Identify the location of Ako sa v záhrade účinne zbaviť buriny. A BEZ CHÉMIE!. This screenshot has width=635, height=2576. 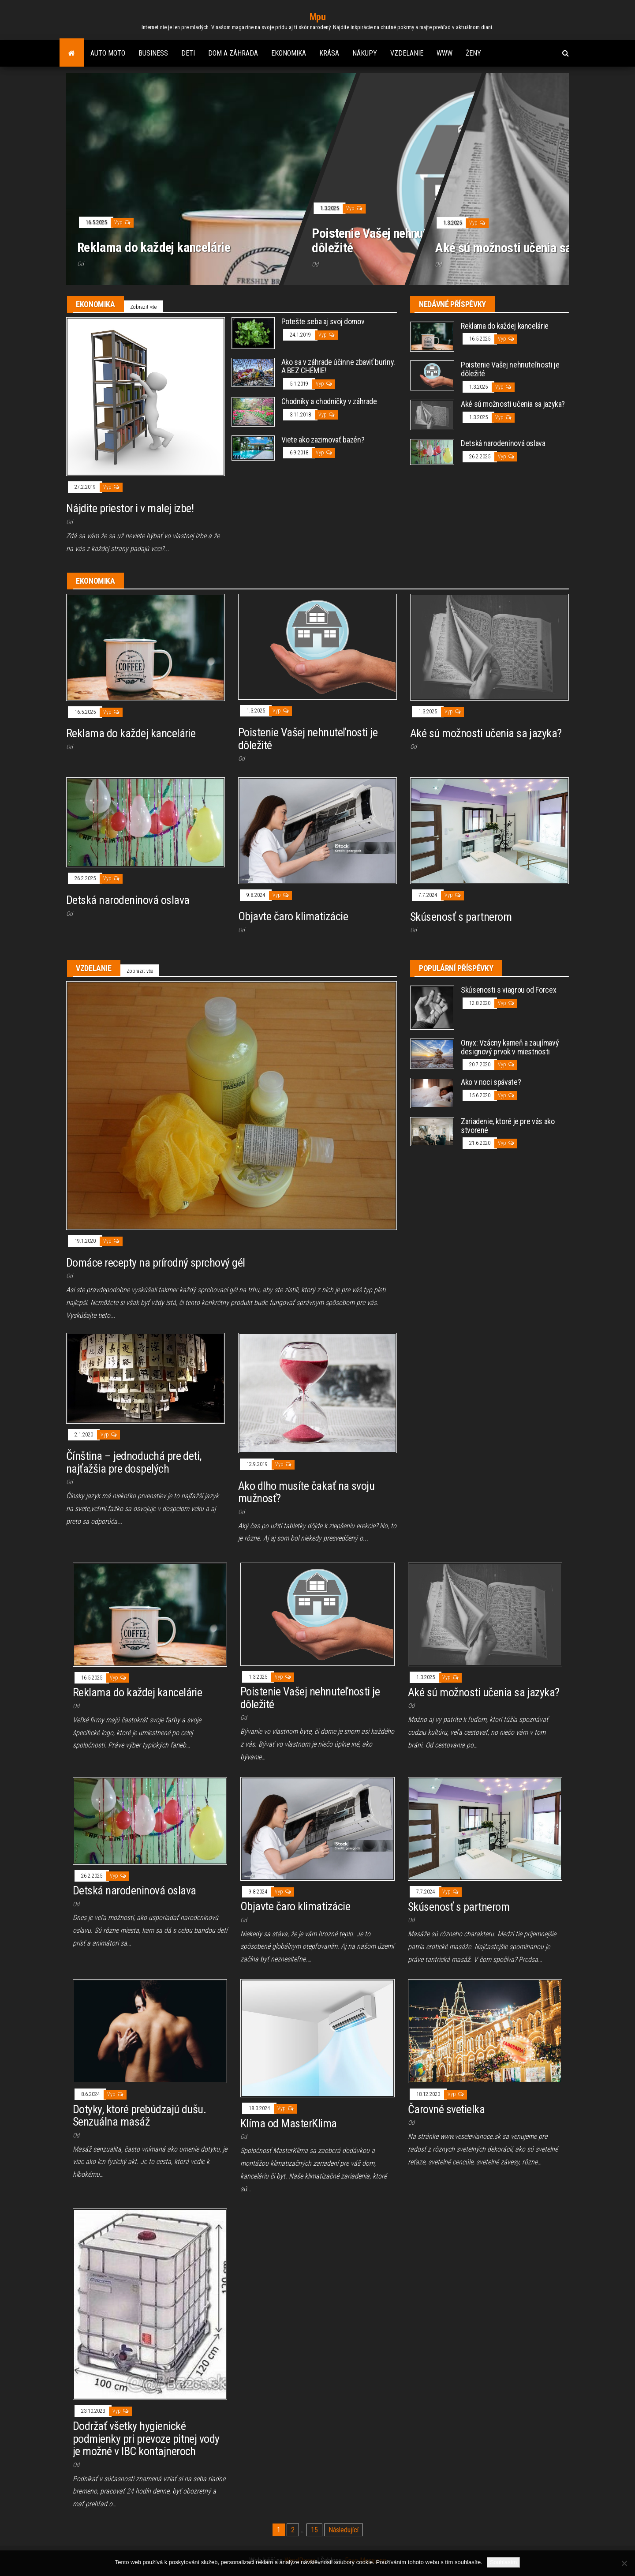
(338, 366).